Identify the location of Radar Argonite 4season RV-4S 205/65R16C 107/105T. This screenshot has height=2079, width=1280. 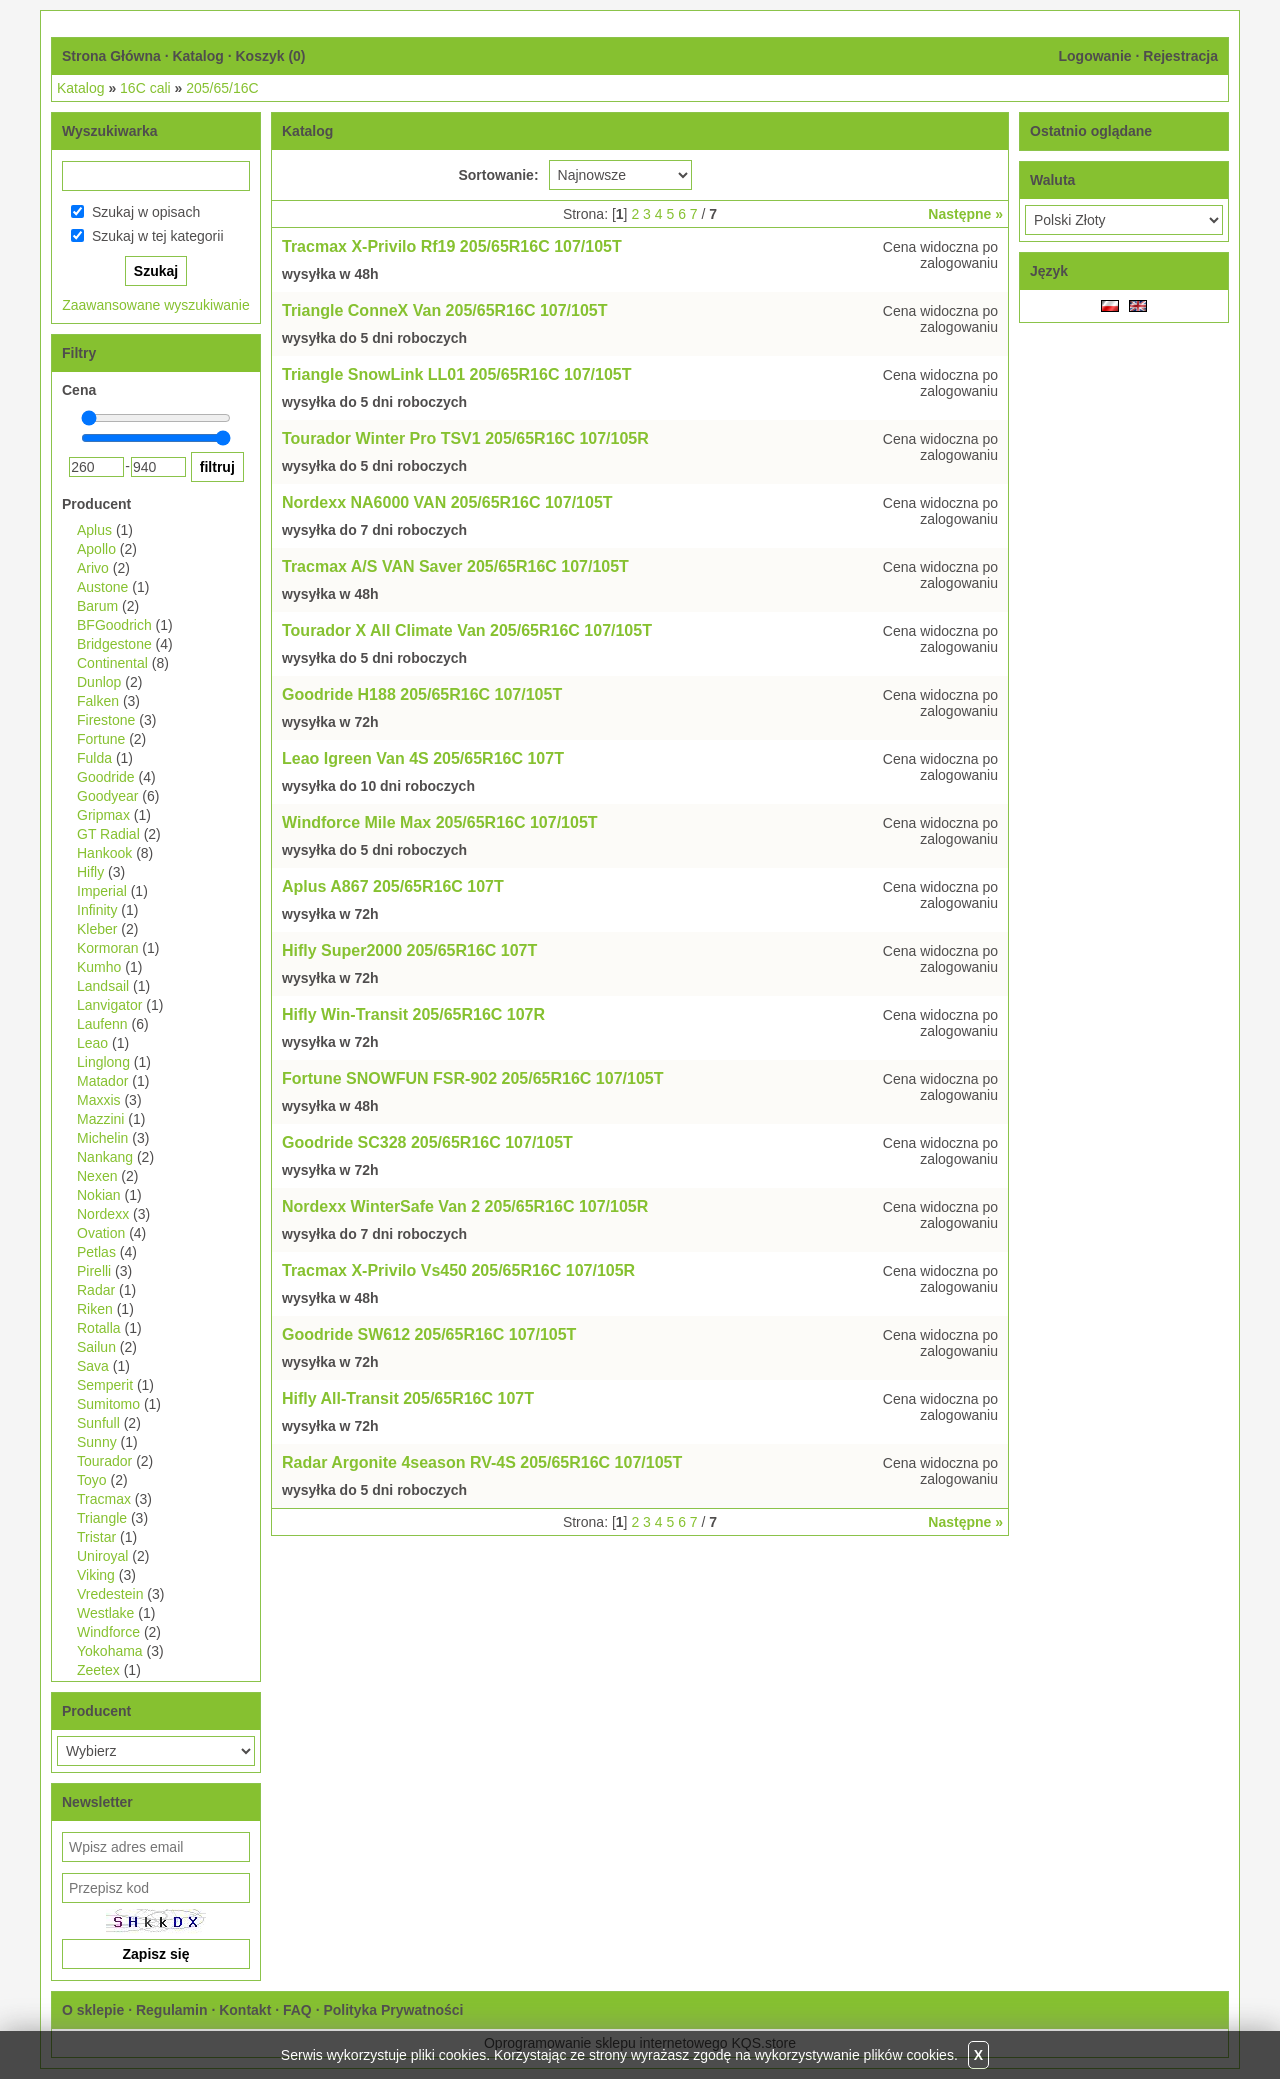
(482, 1462).